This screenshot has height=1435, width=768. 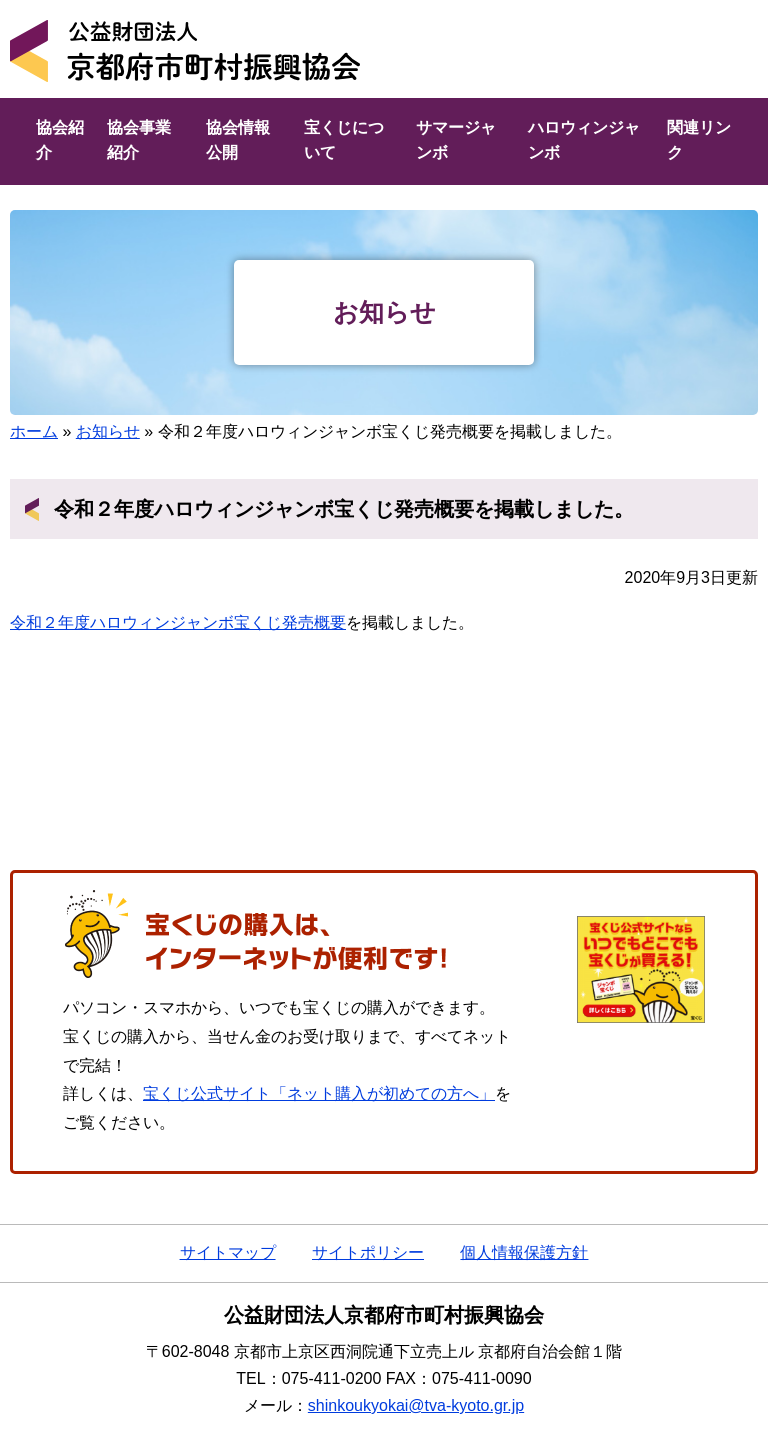 I want to click on 協会情報公開, so click(x=238, y=140).